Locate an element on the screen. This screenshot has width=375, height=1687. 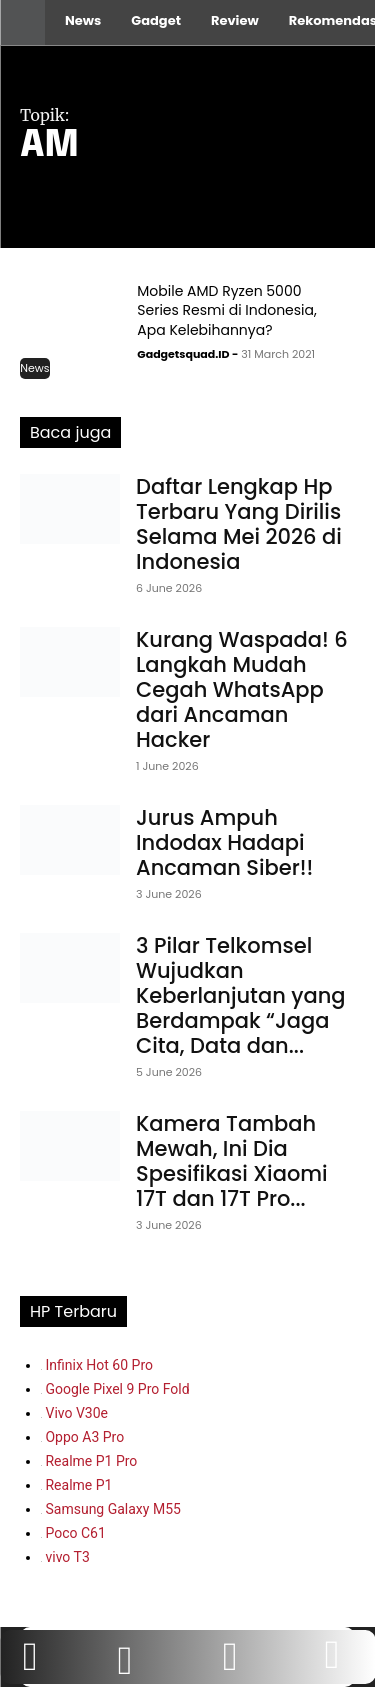
Daftar Lengkap Hp Terbaru Yang Dirilis Selama Mei 2026 di Indonesia is located at coordinates (239, 524).